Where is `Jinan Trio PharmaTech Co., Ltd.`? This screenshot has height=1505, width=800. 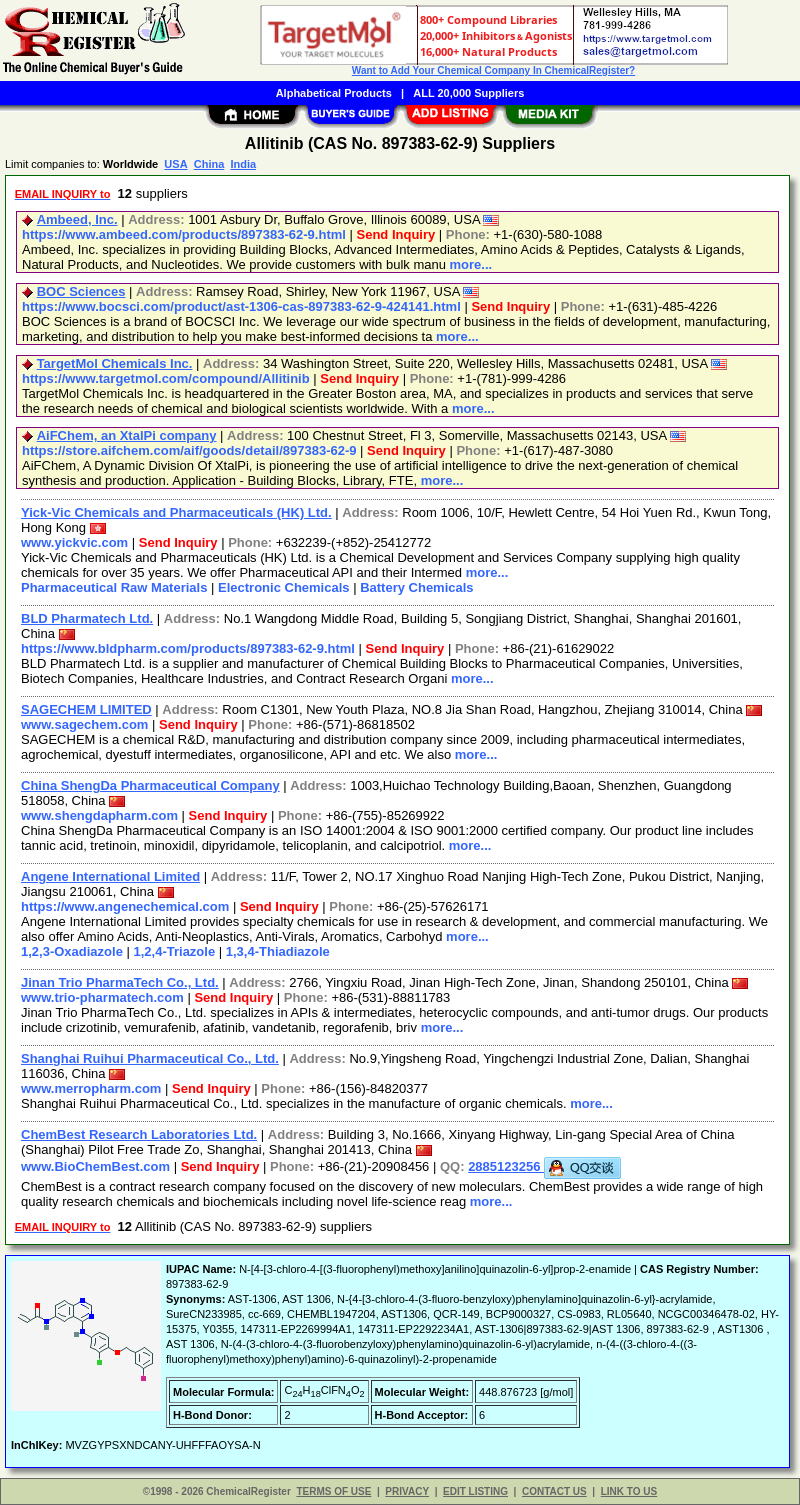 Jinan Trio PharmaTech Co., Ltd. is located at coordinates (120, 982).